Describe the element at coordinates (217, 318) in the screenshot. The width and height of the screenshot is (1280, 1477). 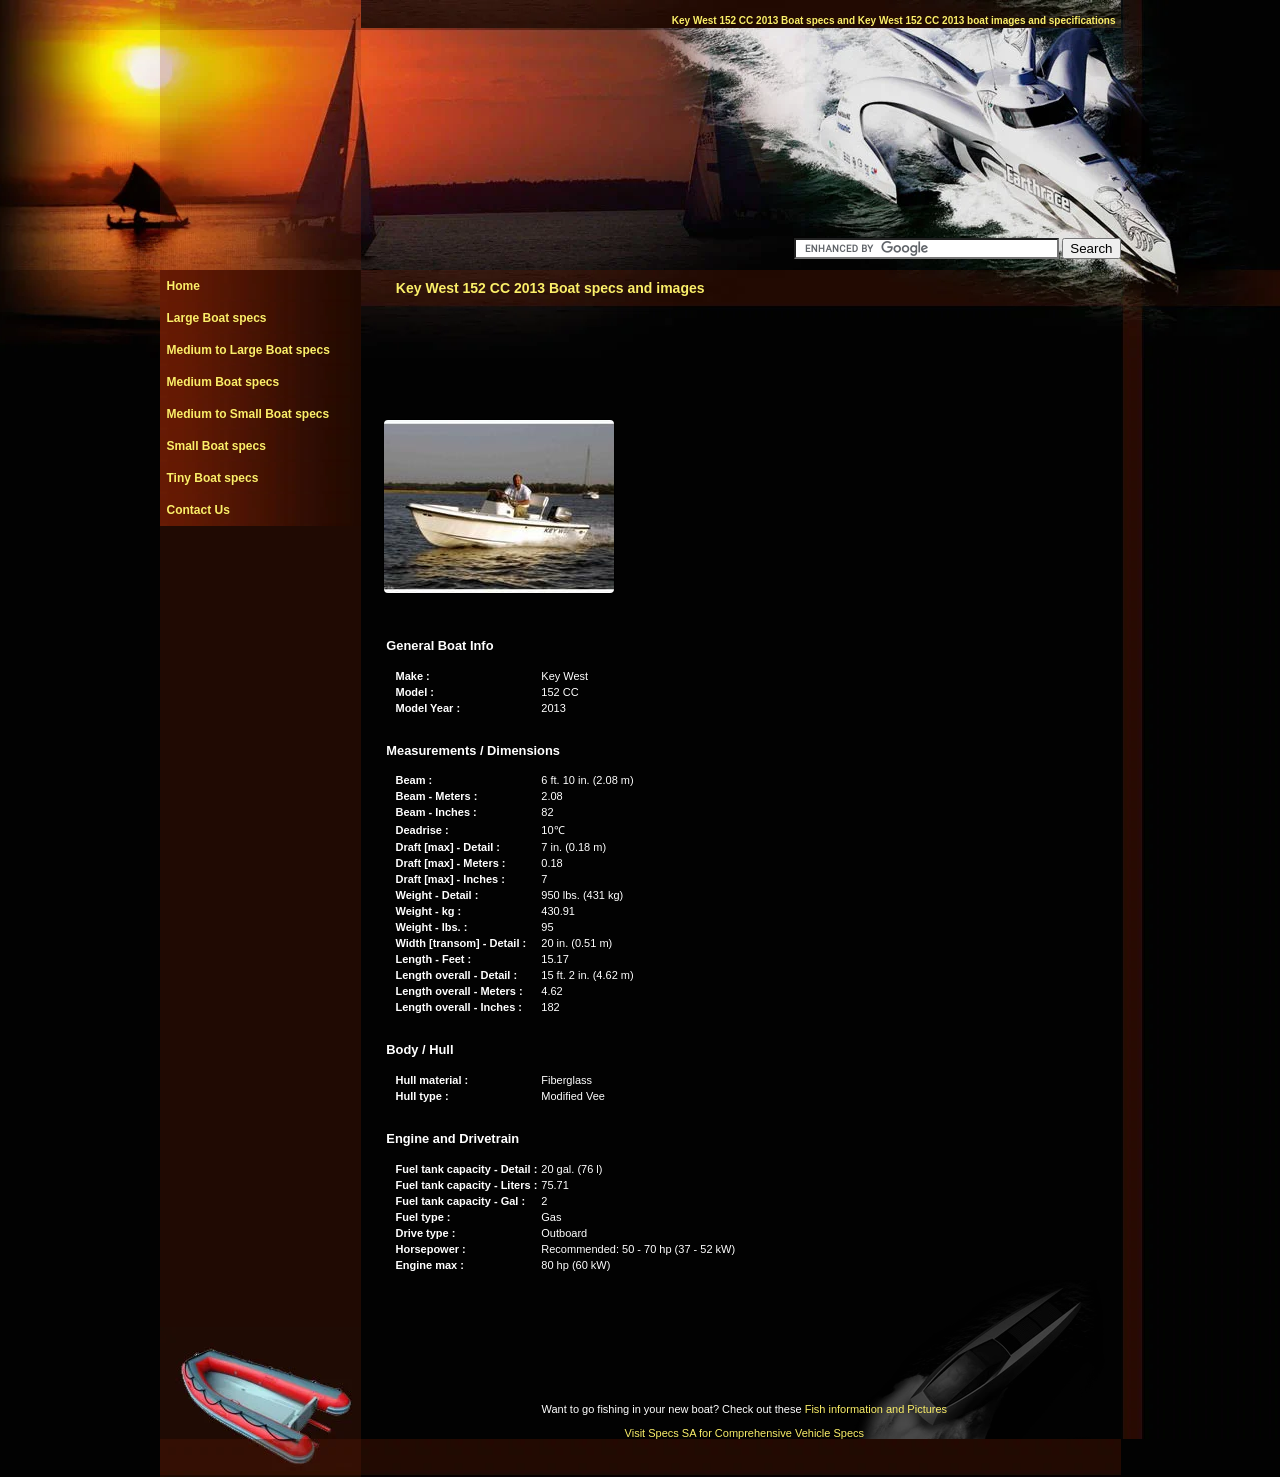
I see `Large Boat specs` at that location.